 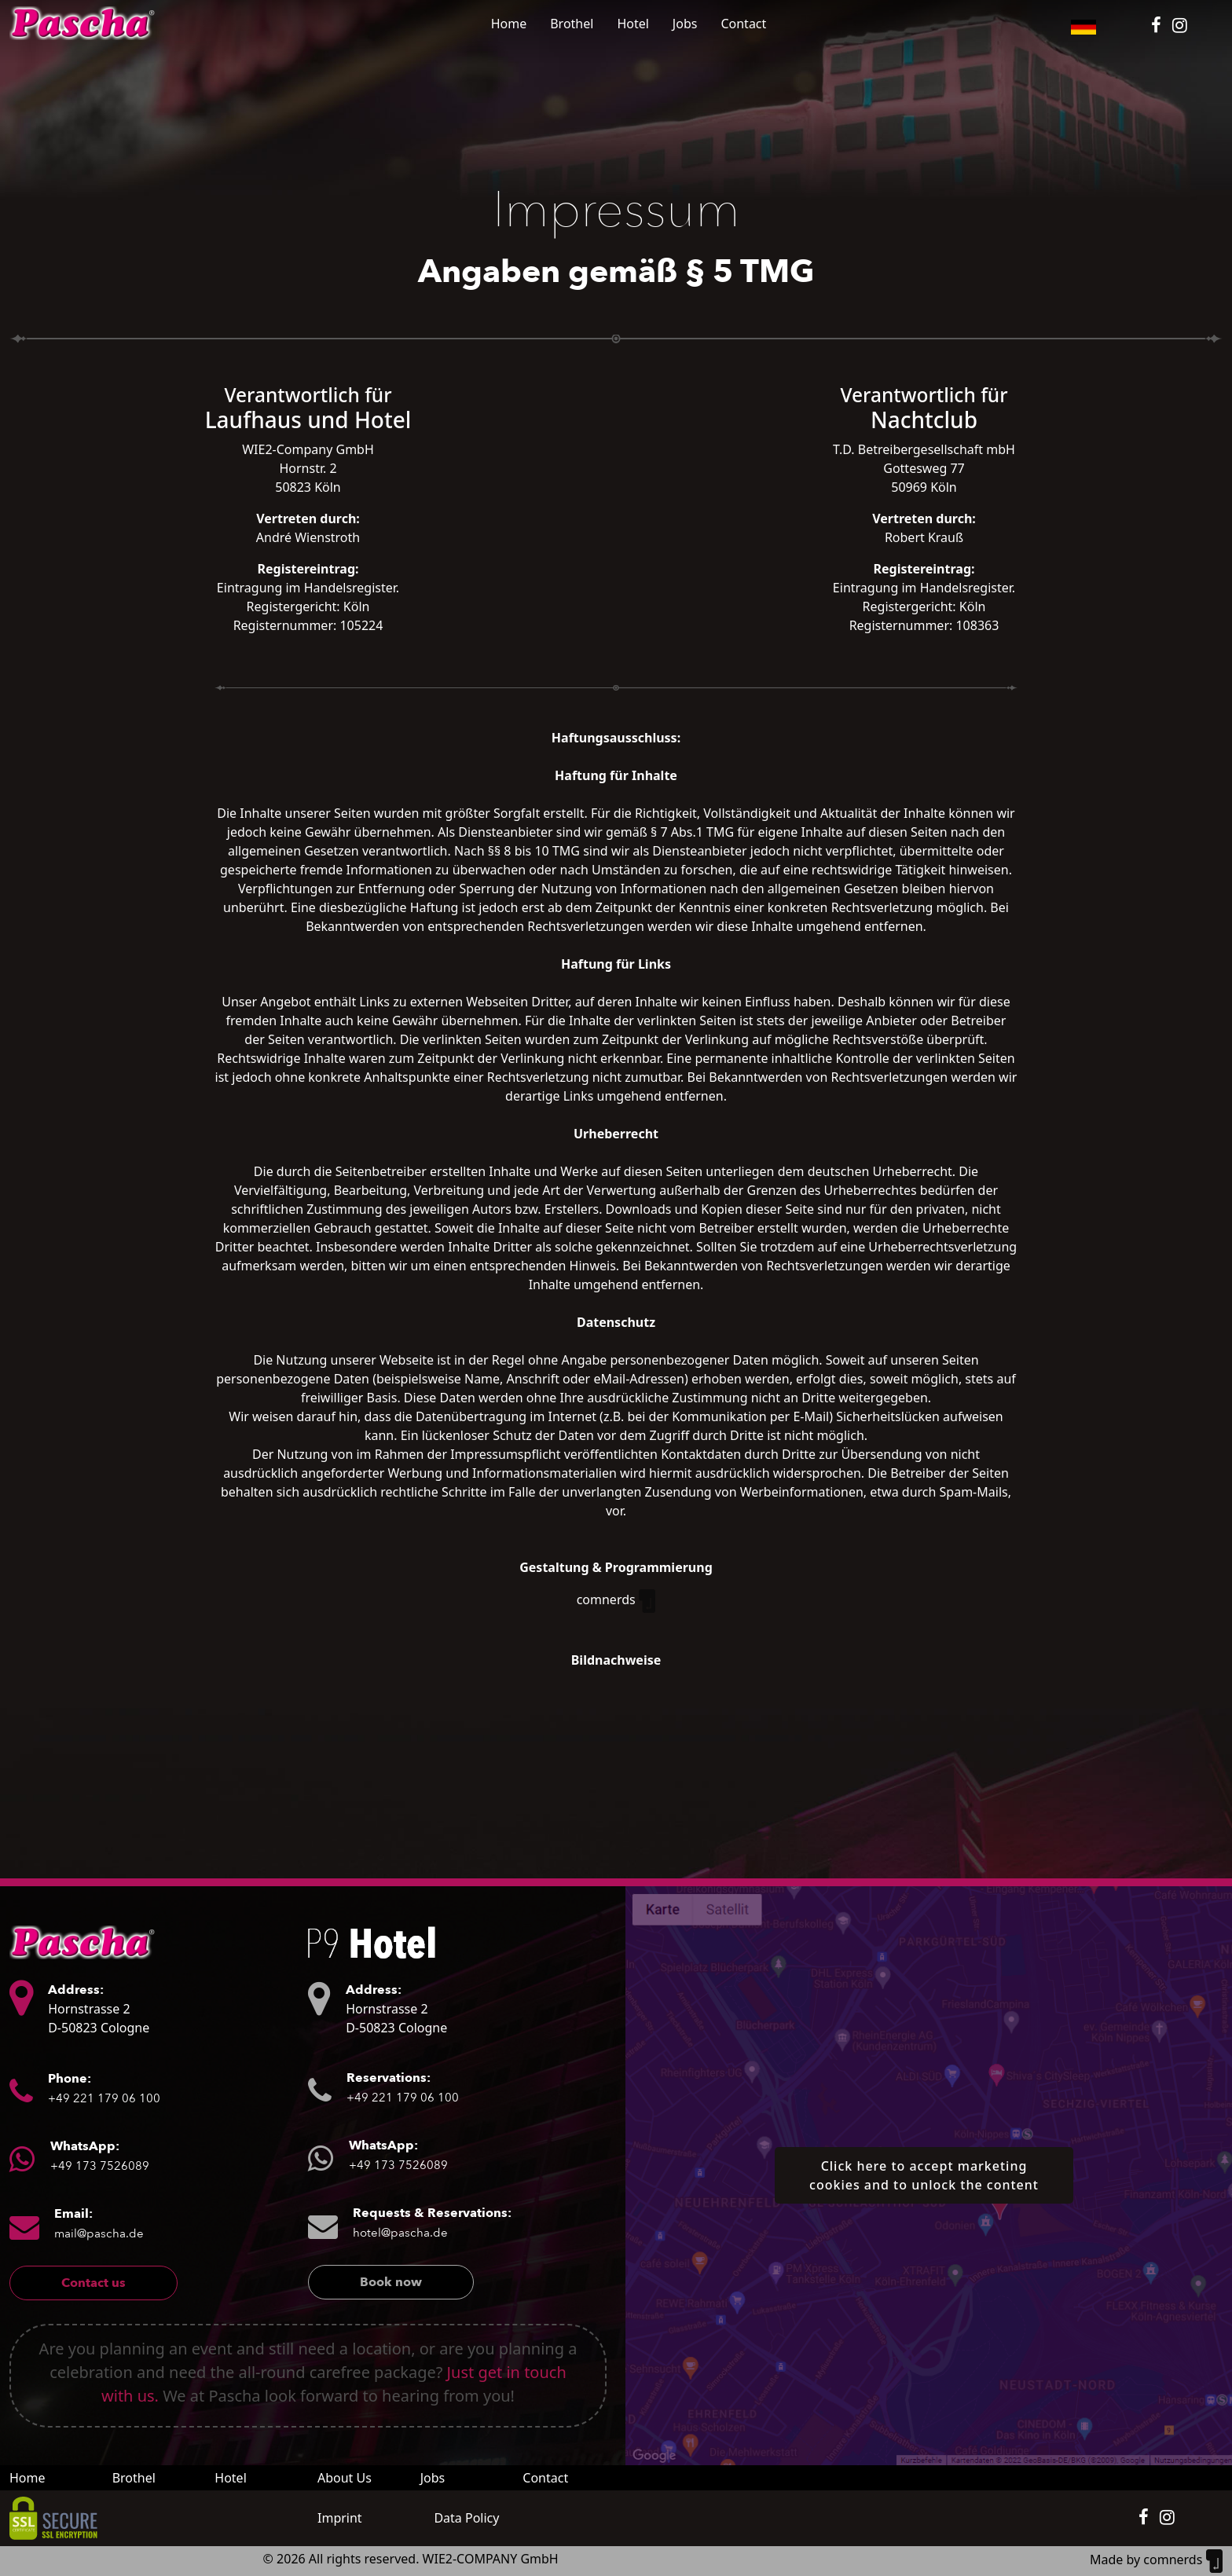 What do you see at coordinates (391, 2282) in the screenshot?
I see `Book now` at bounding box center [391, 2282].